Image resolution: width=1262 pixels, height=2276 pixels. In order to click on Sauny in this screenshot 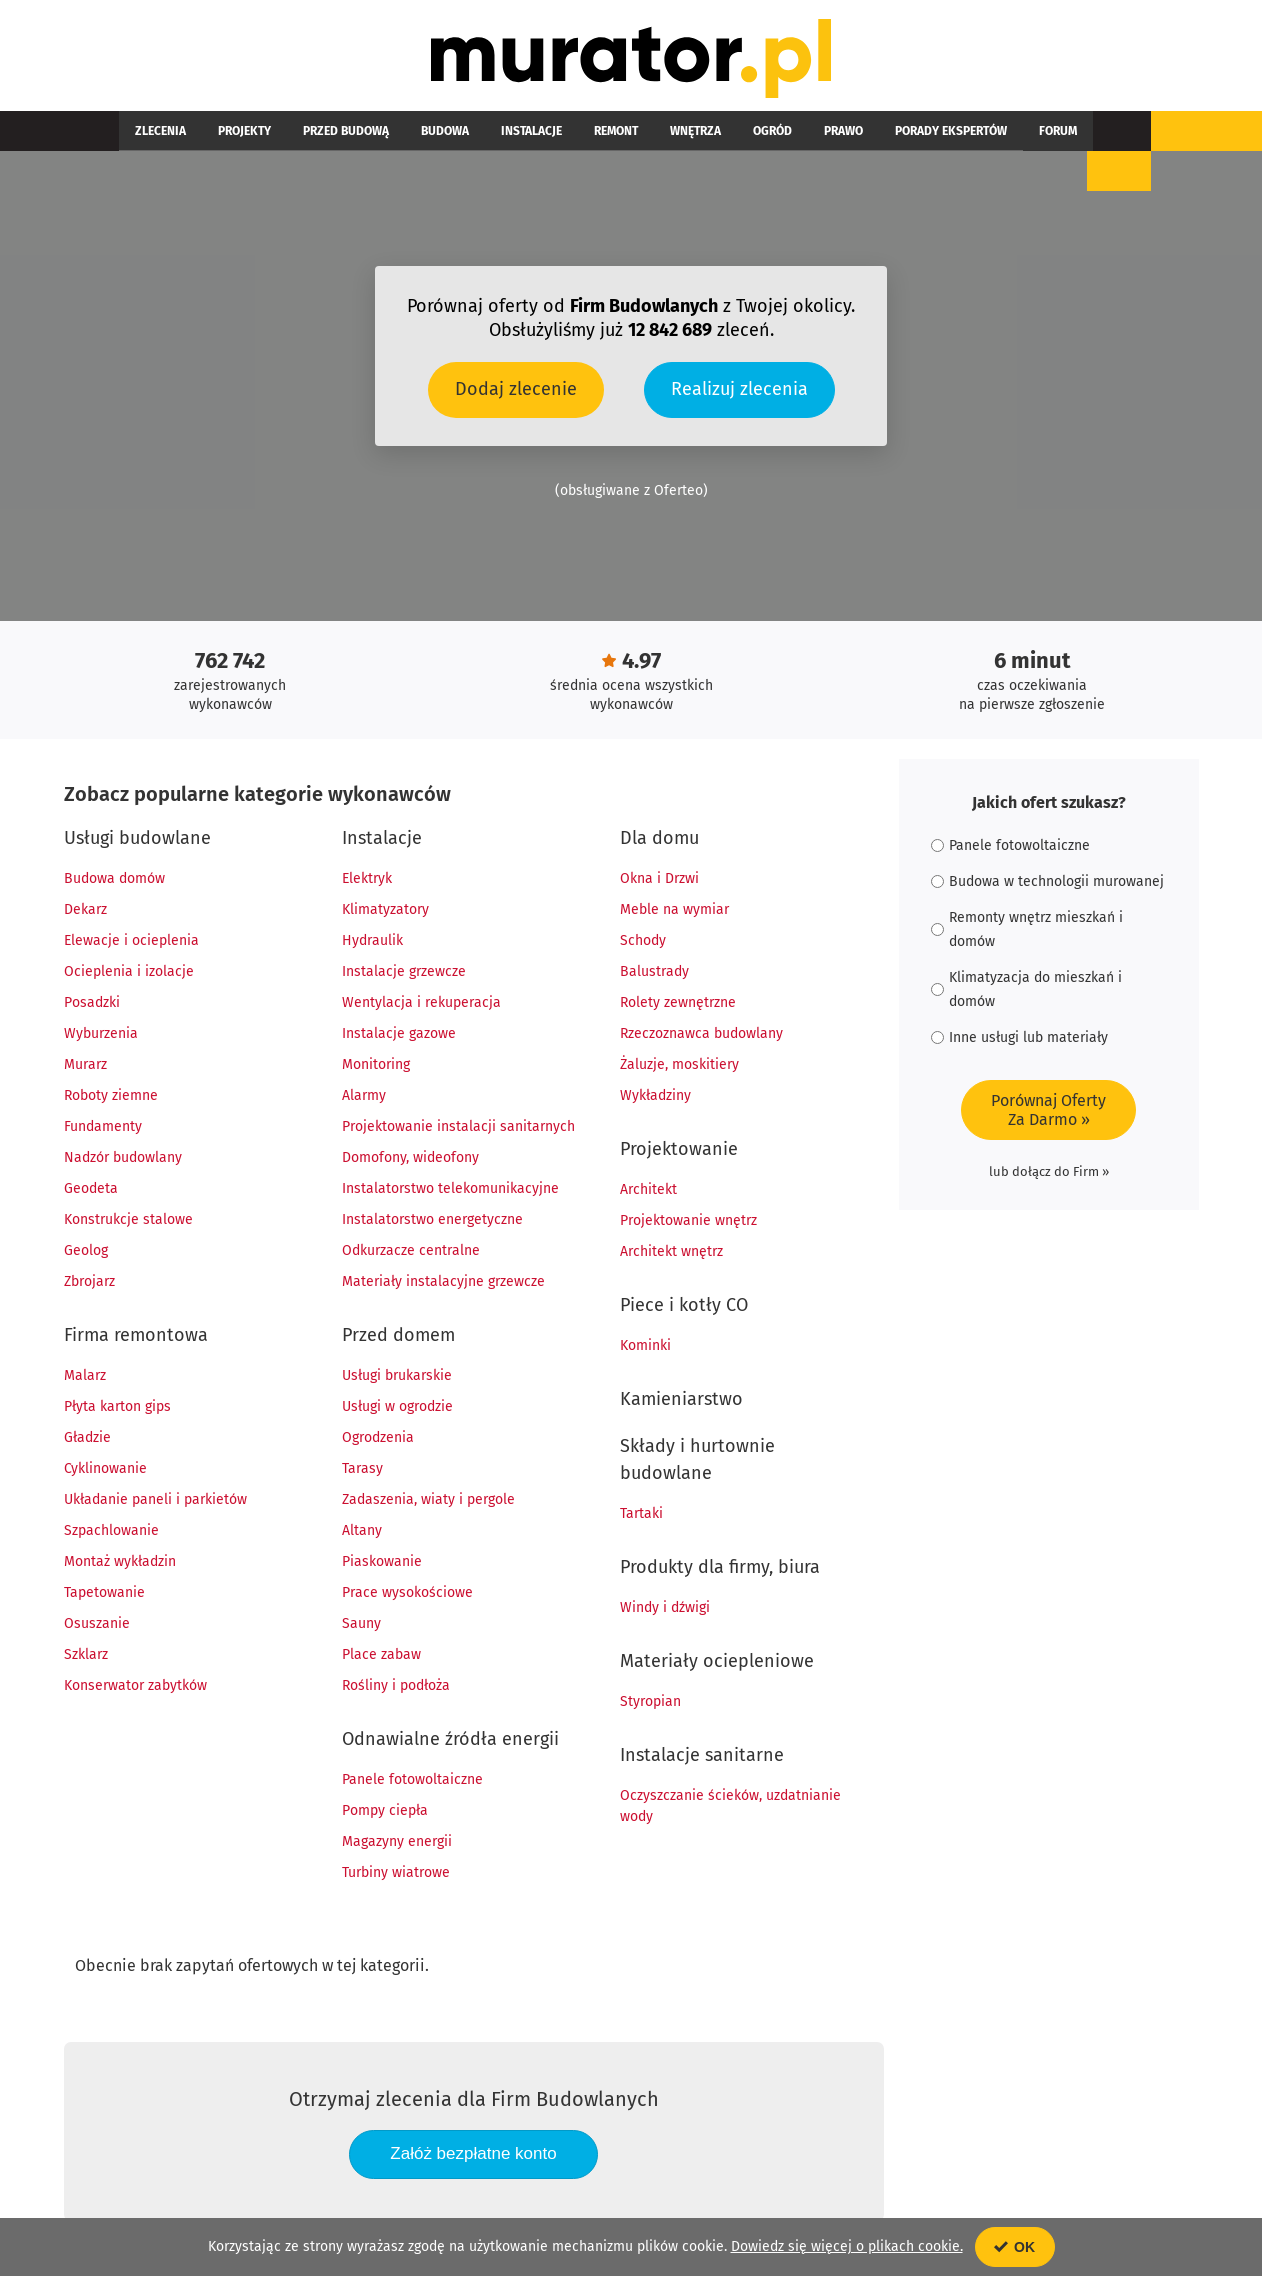, I will do `click(361, 1624)`.